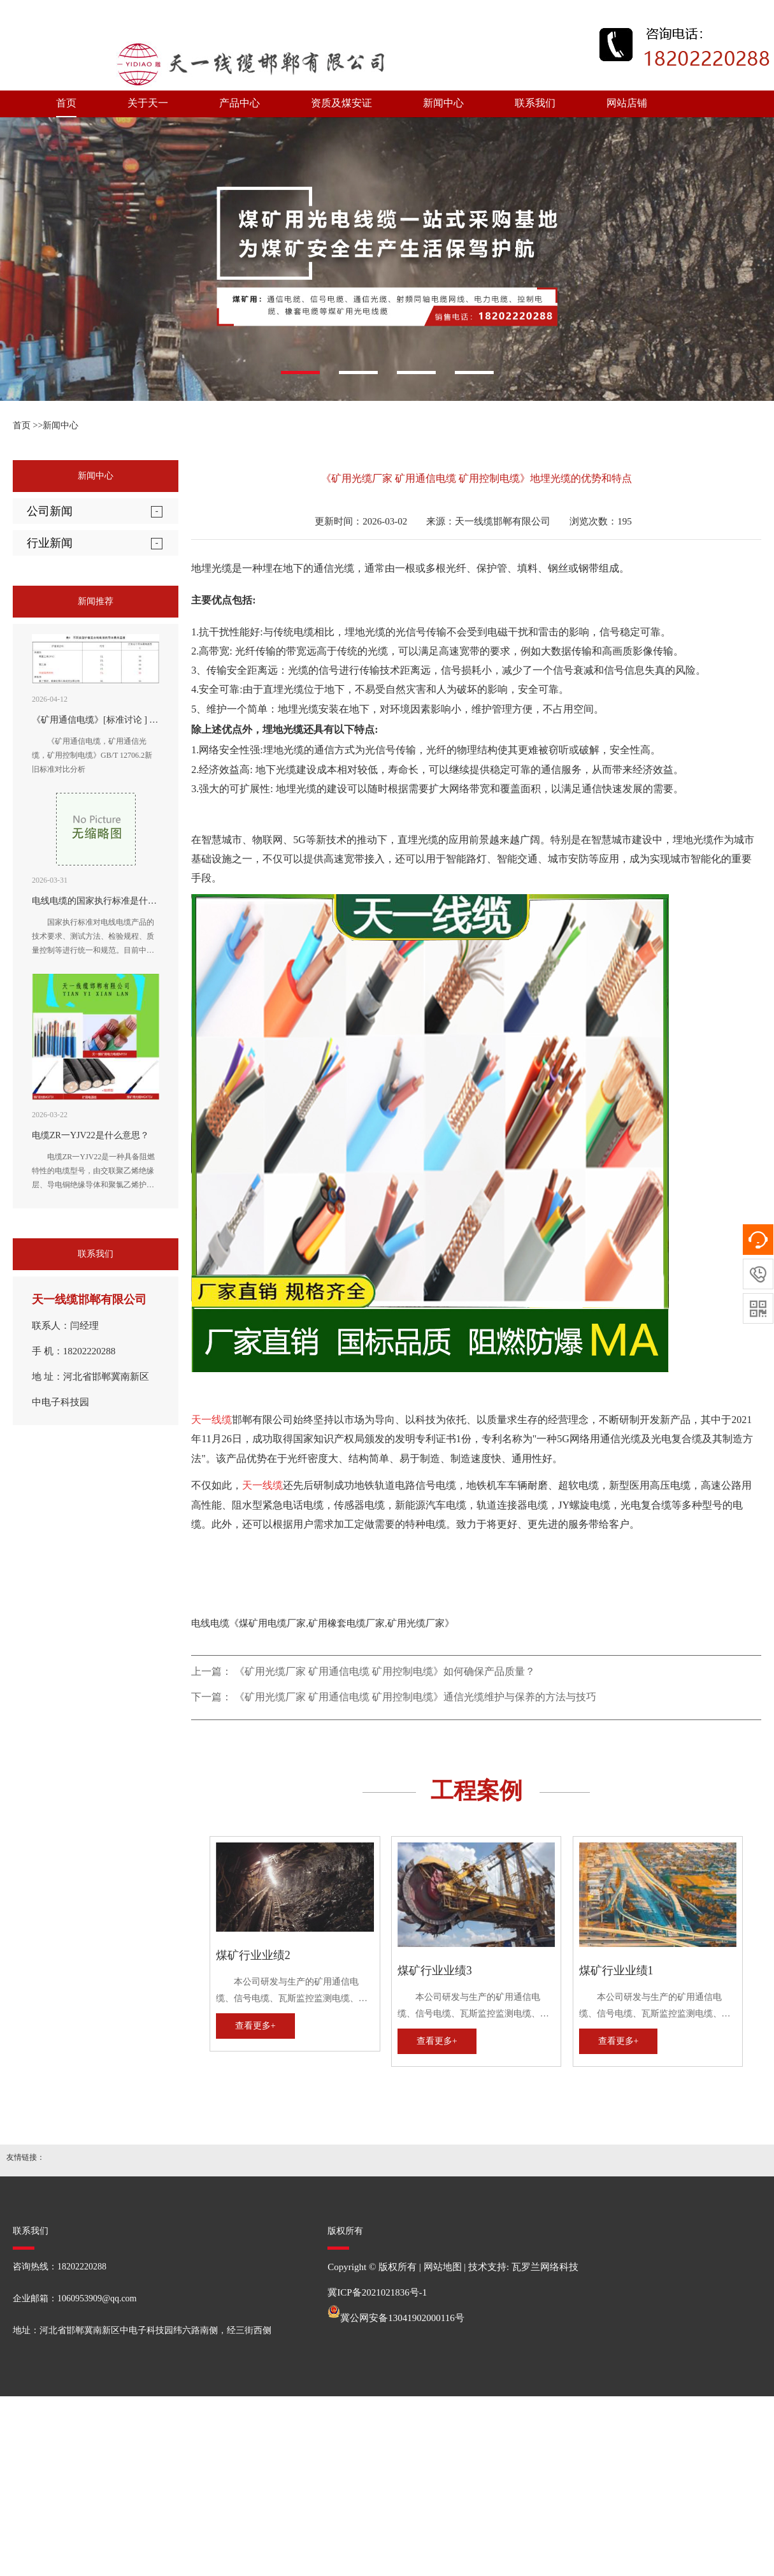 Image resolution: width=774 pixels, height=2576 pixels. I want to click on 产品中心, so click(239, 103).